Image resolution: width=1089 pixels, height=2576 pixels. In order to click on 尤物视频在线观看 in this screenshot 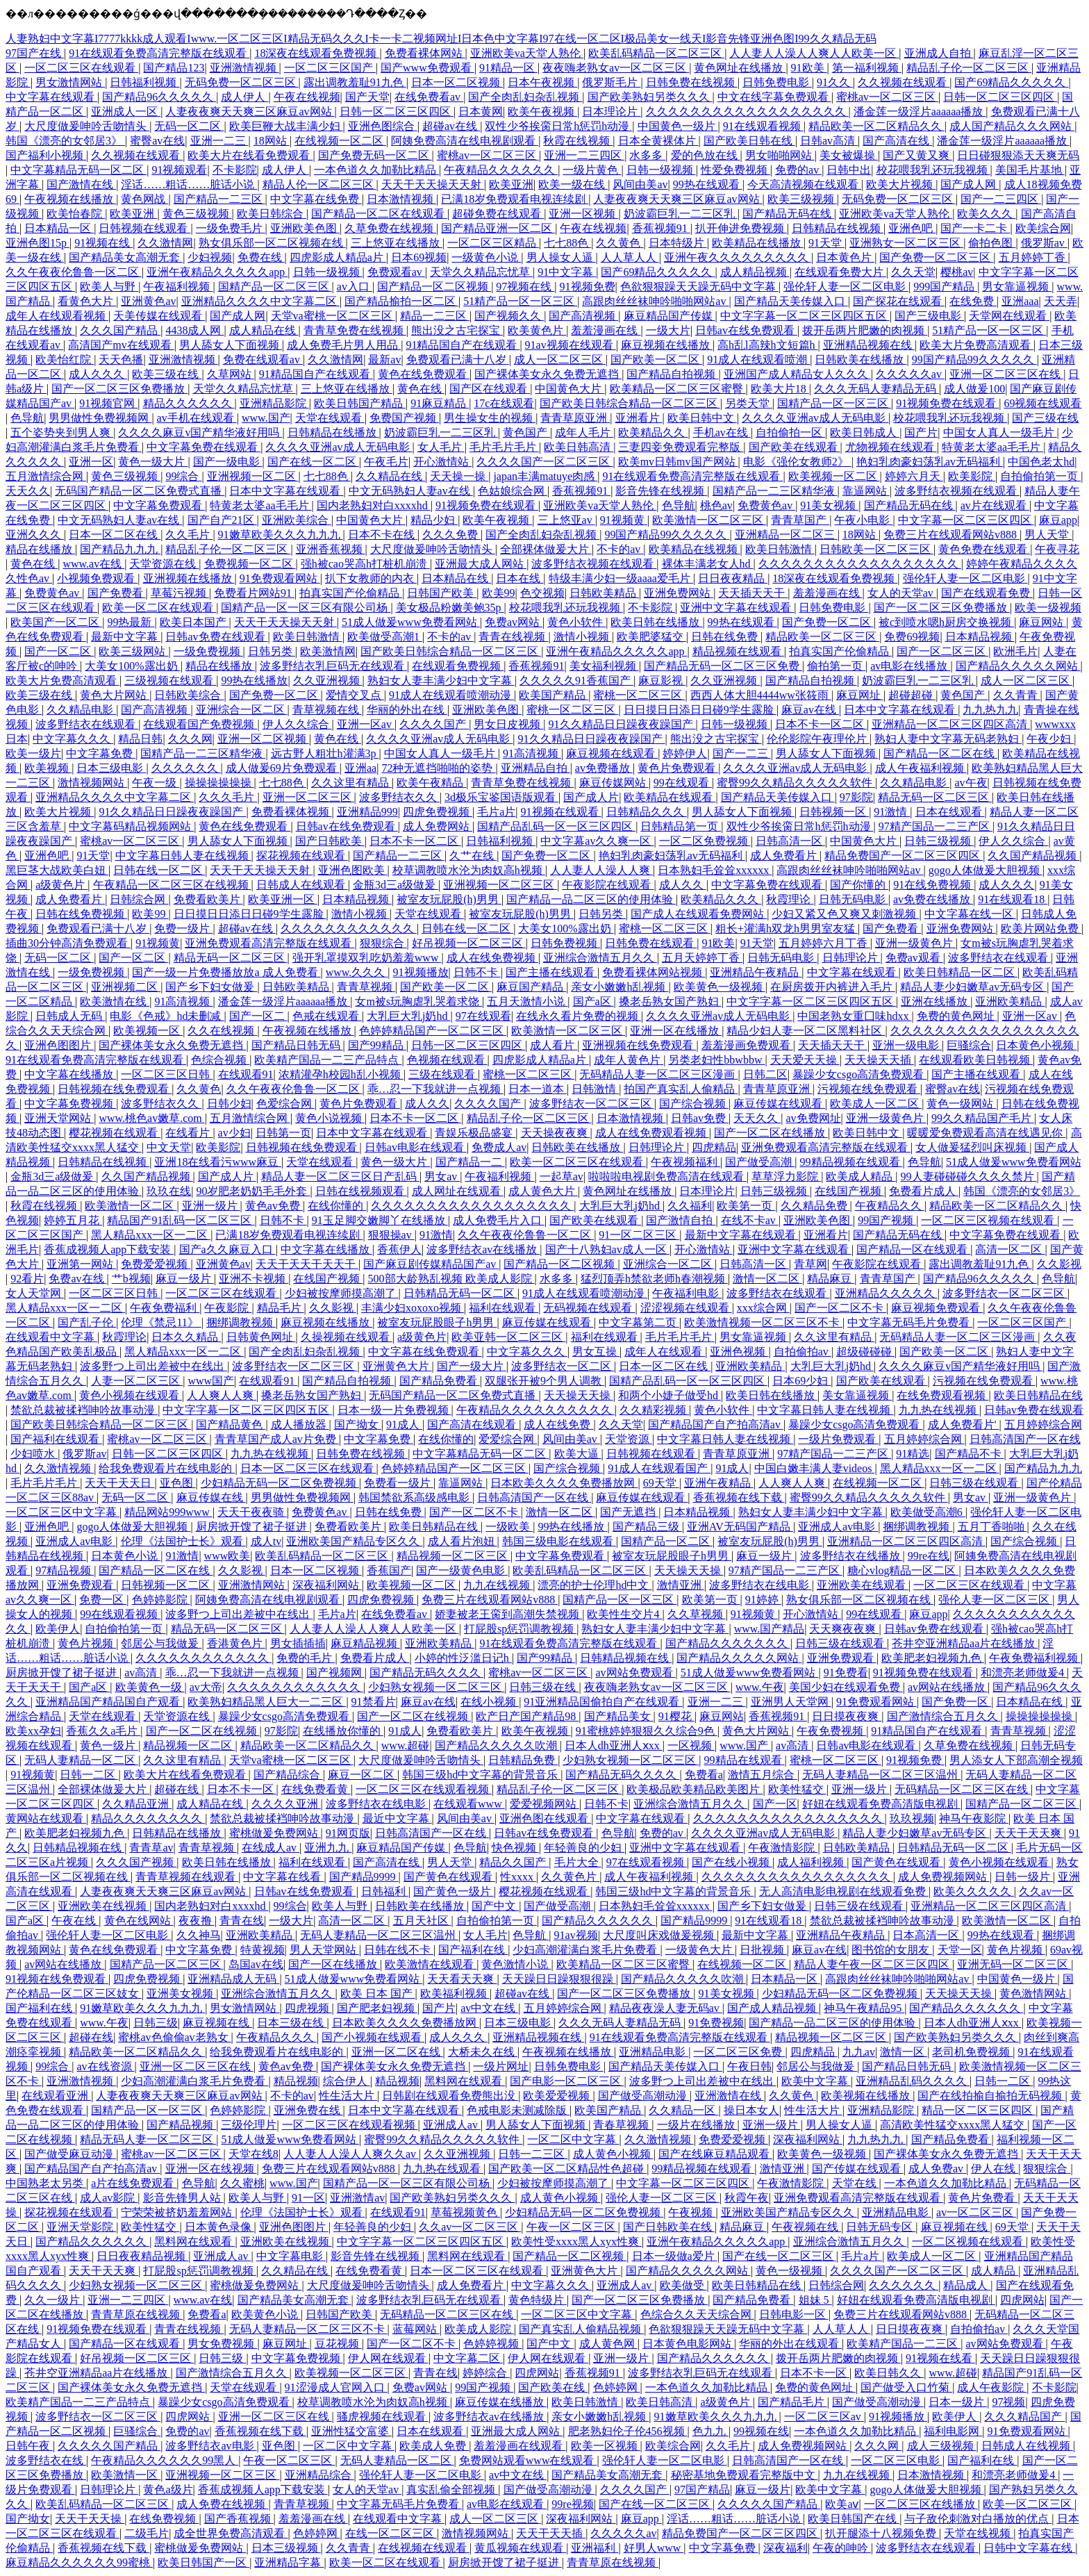, I will do `click(891, 447)`.